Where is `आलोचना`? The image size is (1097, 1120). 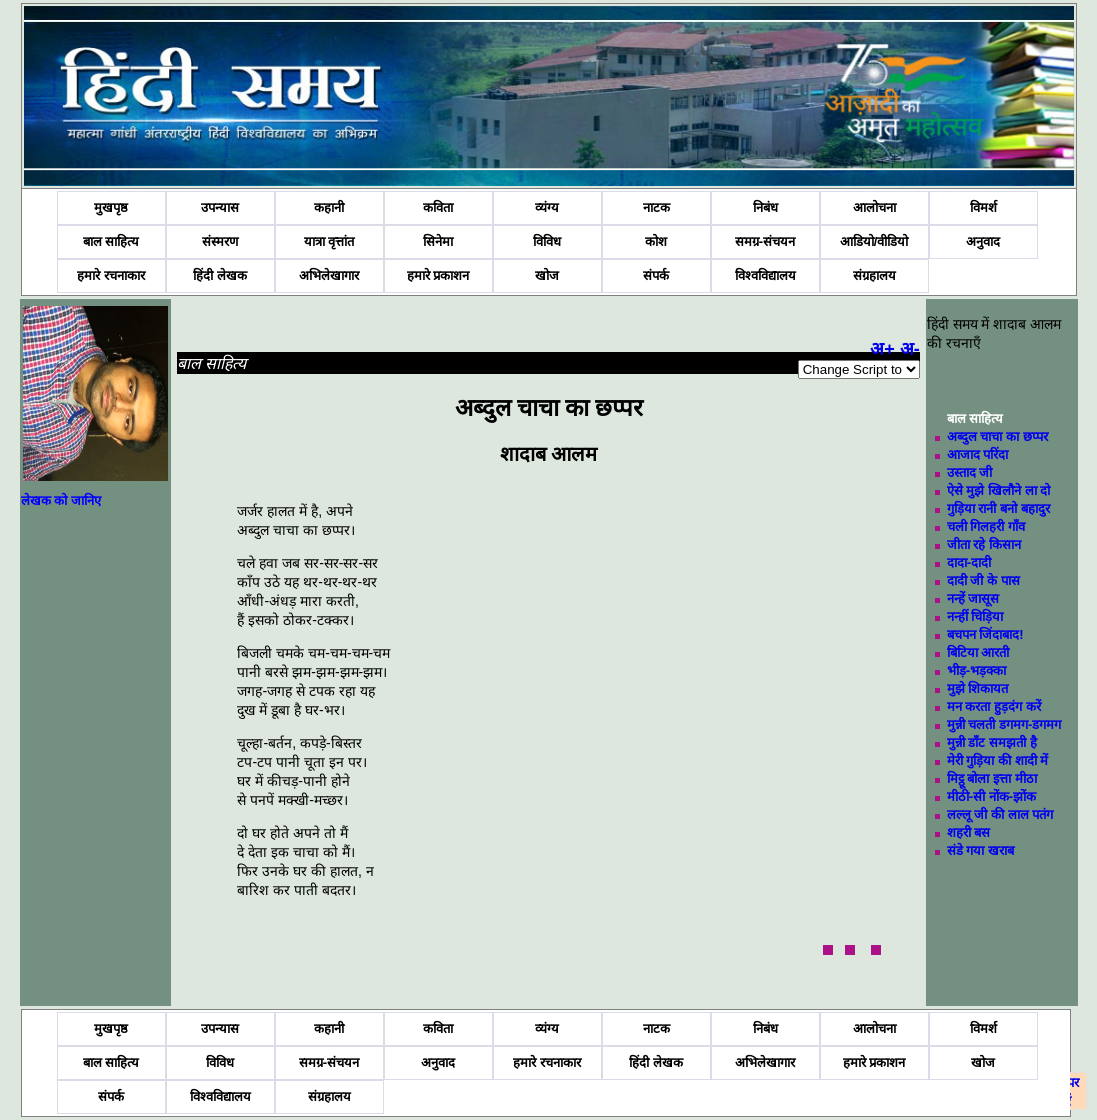
आलोचना is located at coordinates (874, 207).